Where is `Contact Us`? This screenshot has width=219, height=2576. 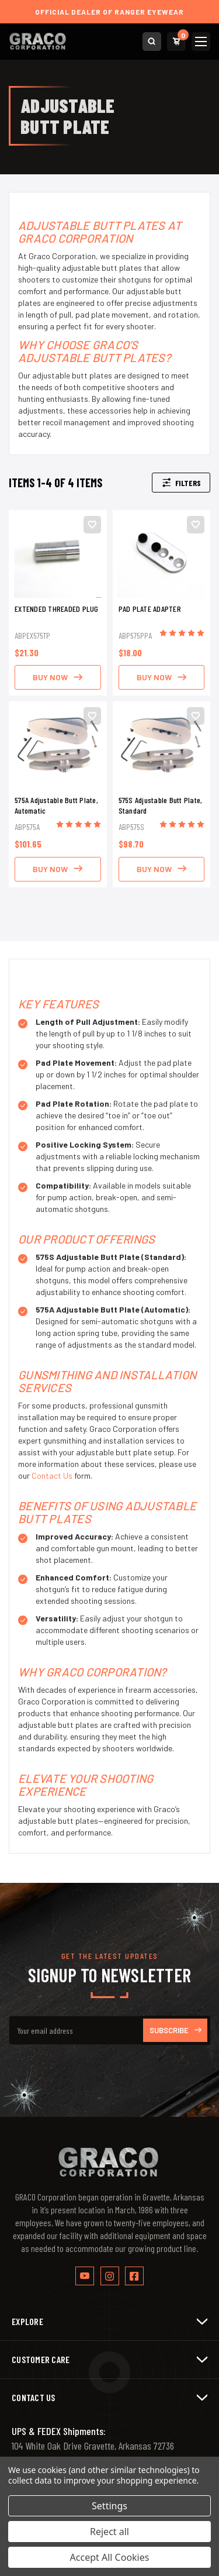 Contact Us is located at coordinates (52, 1475).